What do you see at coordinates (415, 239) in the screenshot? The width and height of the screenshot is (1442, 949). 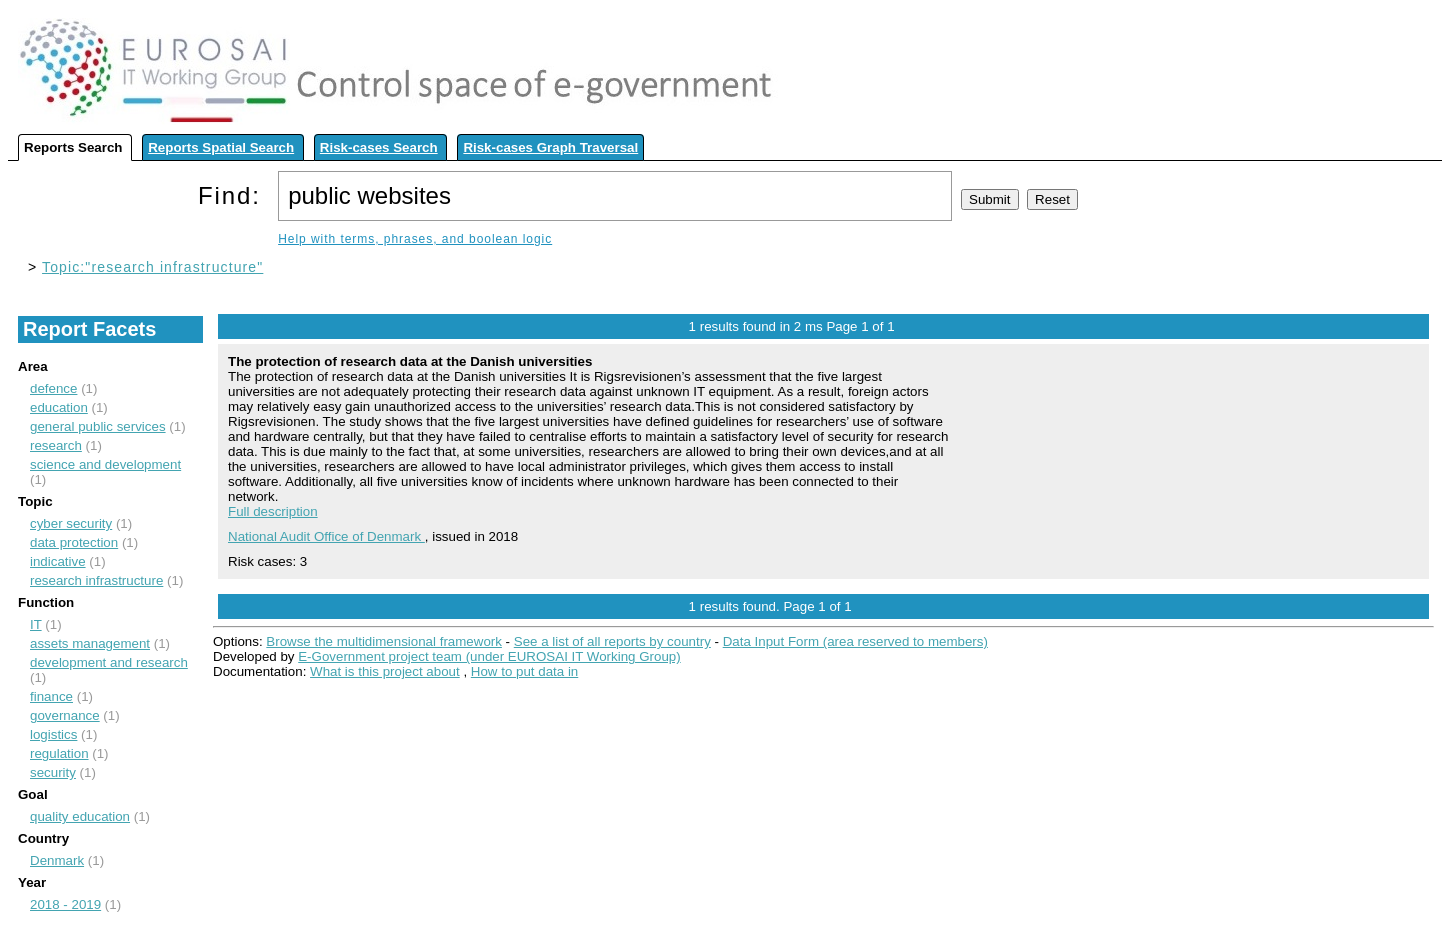 I see `Help with terms, phrases, and boolean logic` at bounding box center [415, 239].